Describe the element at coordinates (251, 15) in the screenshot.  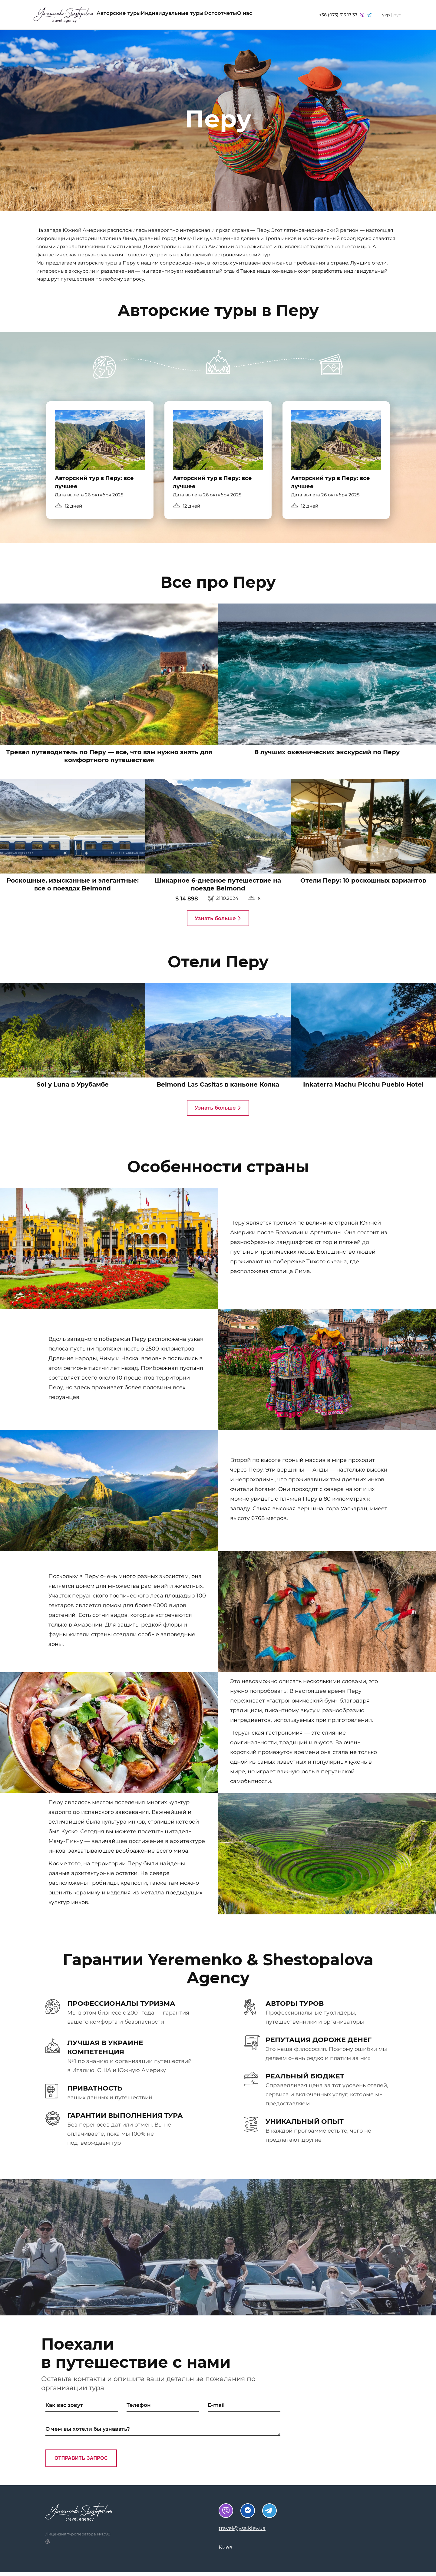
I see `Фотоотчеты` at that location.